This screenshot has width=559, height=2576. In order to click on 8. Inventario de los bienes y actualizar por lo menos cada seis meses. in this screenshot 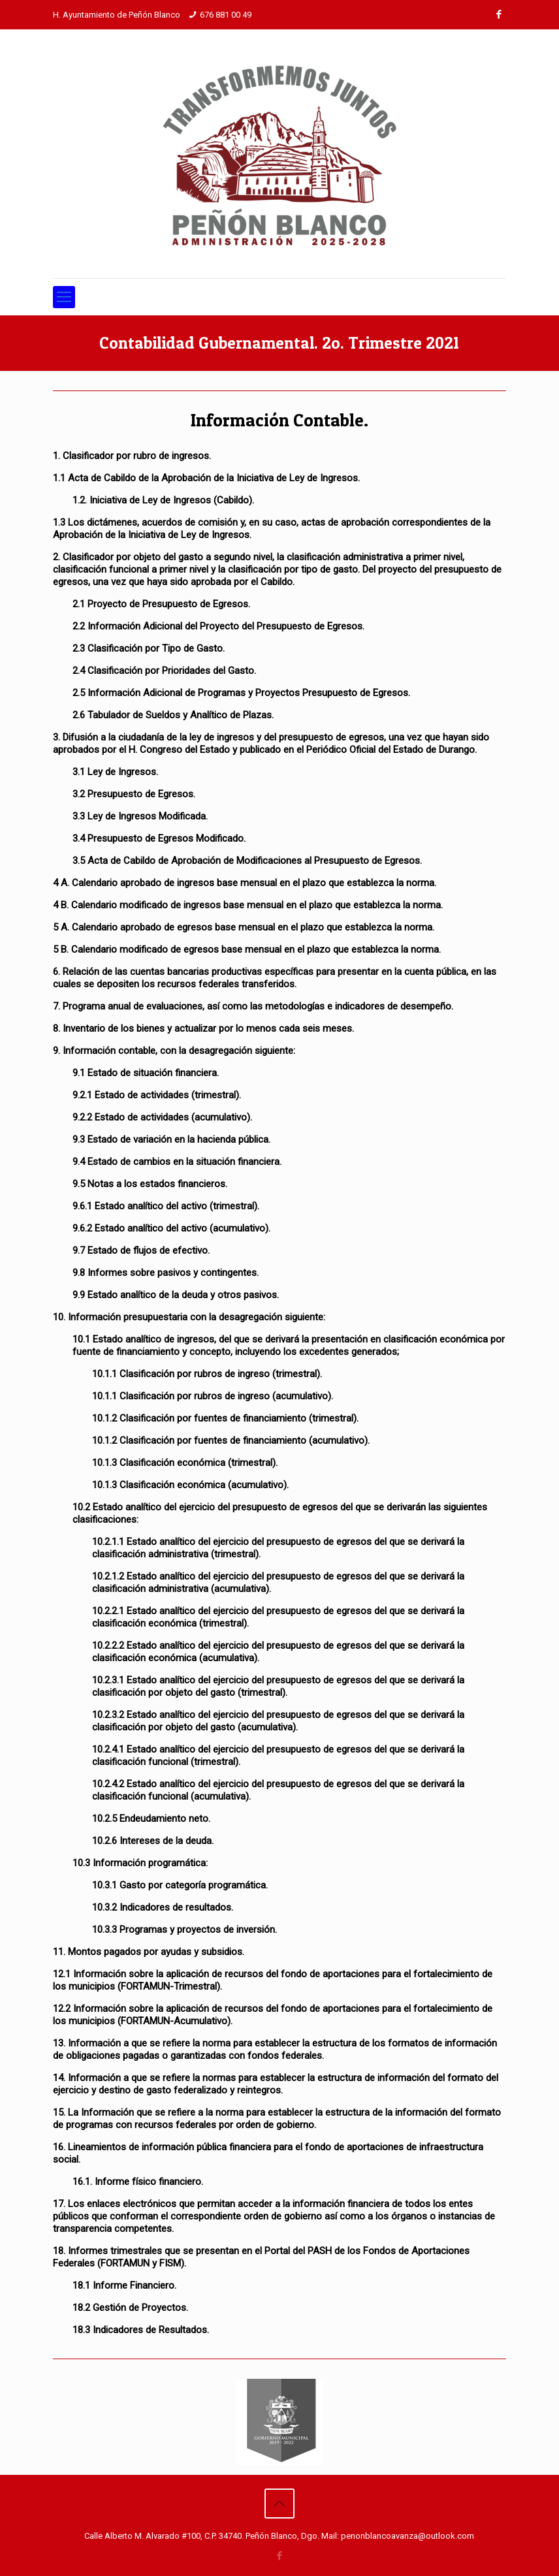, I will do `click(203, 1028)`.